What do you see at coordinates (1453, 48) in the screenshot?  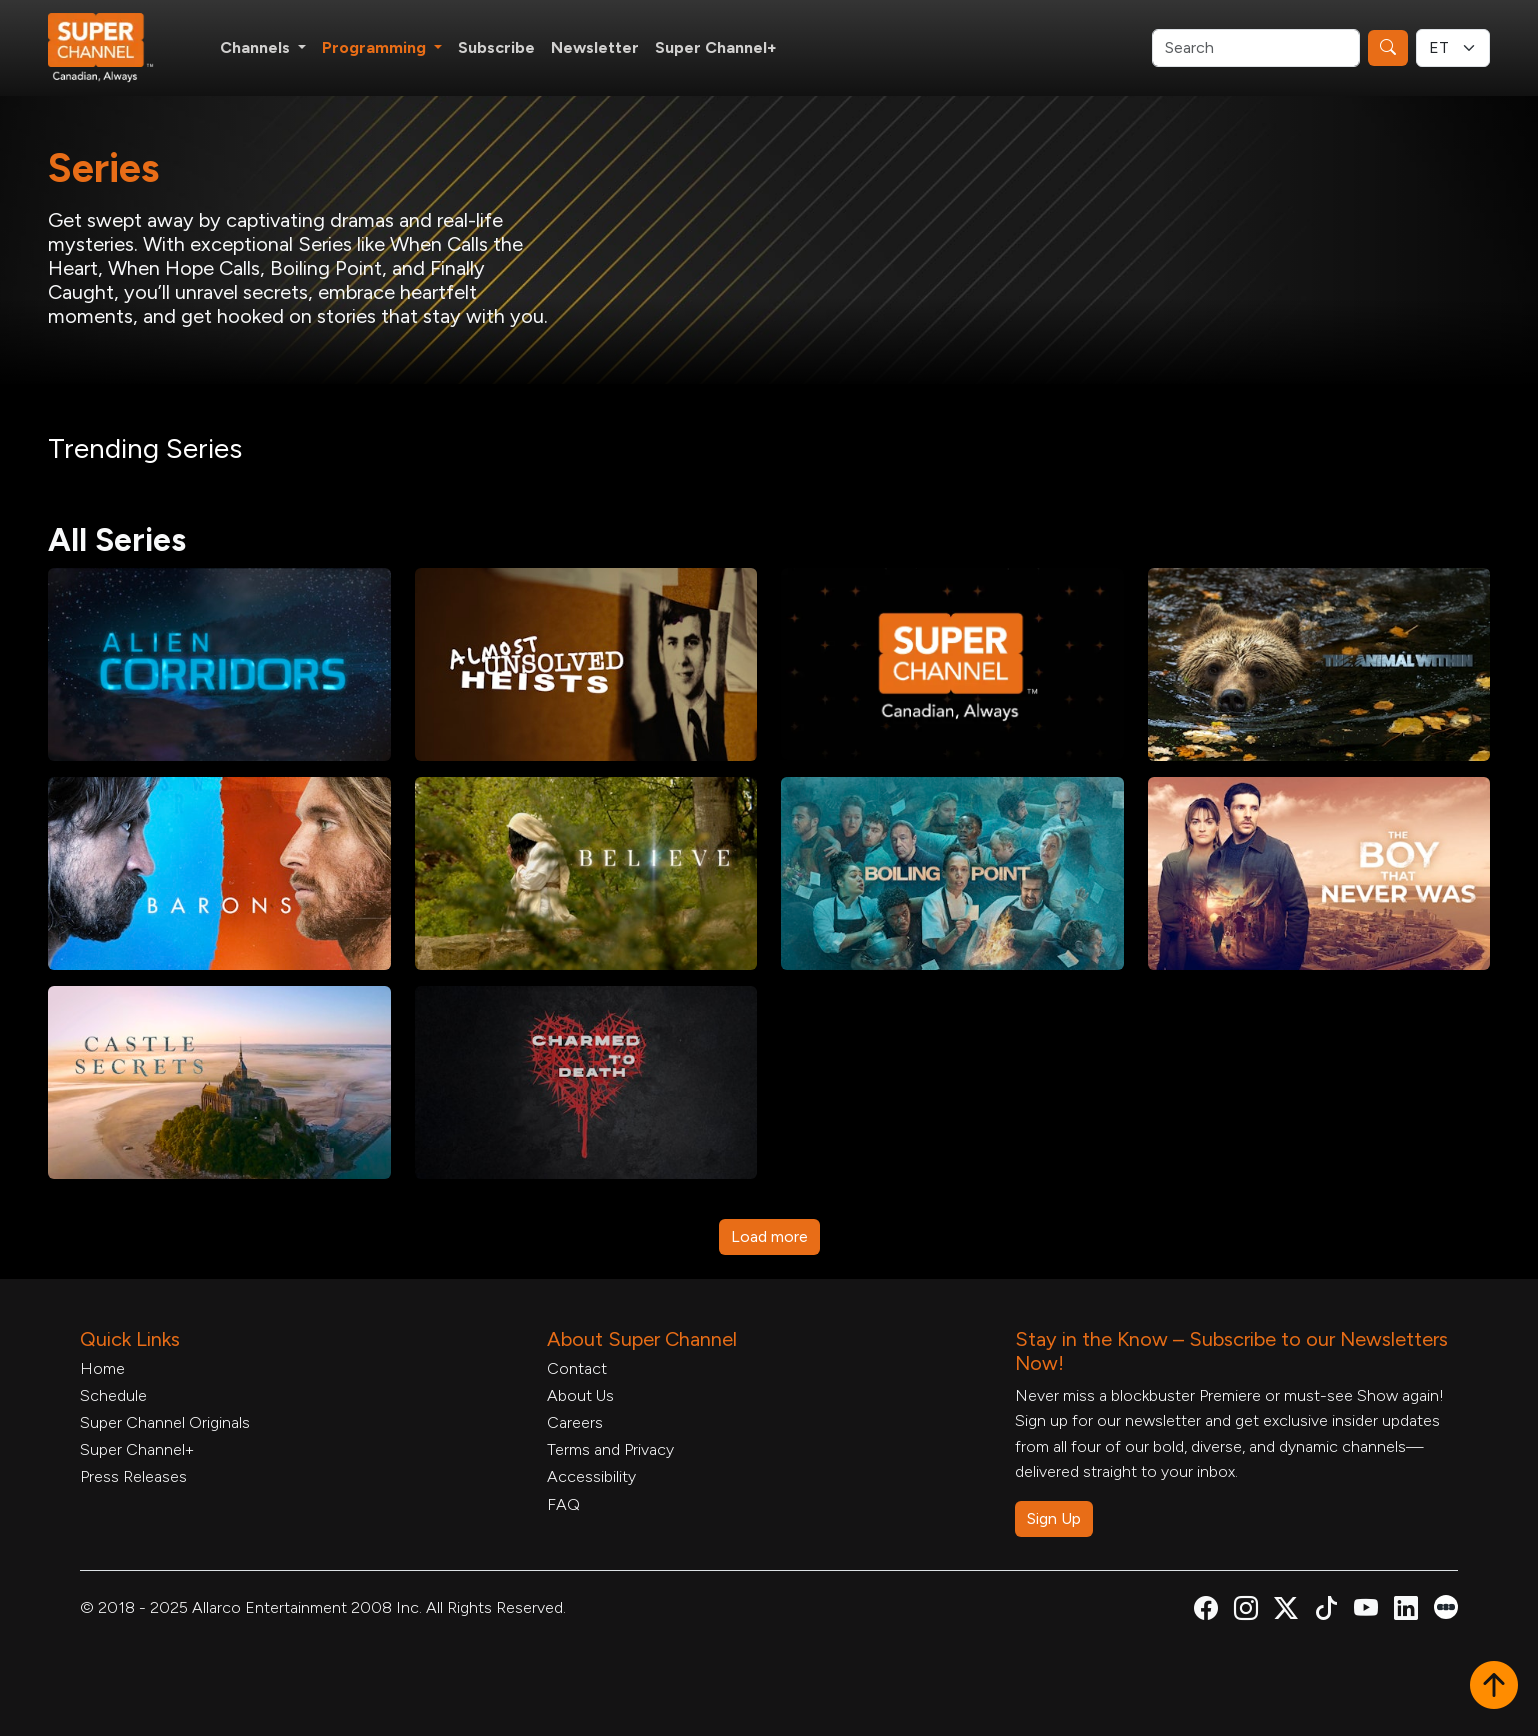 I see `[Timezone Select]` at bounding box center [1453, 48].